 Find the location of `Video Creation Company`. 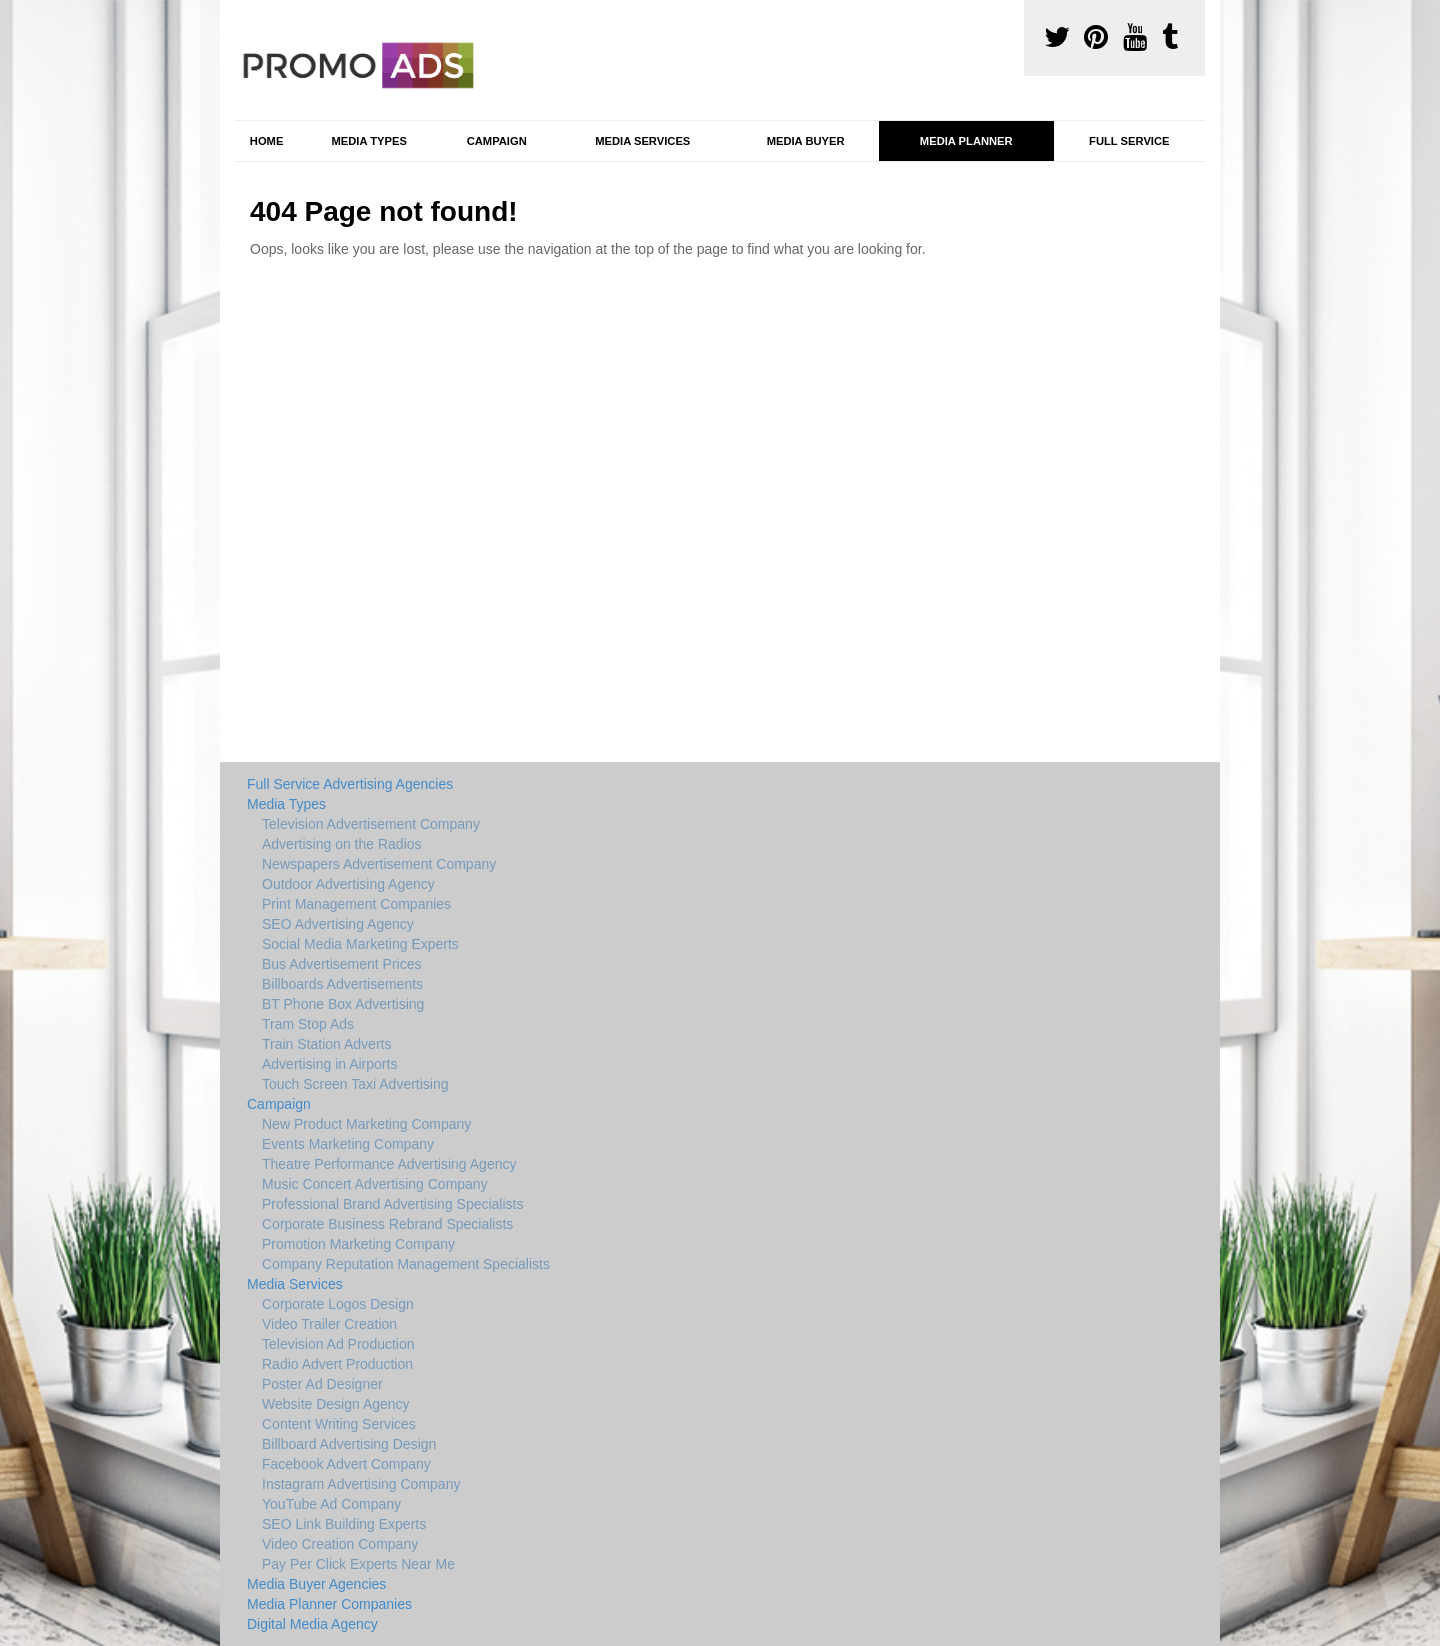

Video Creation Company is located at coordinates (340, 1544).